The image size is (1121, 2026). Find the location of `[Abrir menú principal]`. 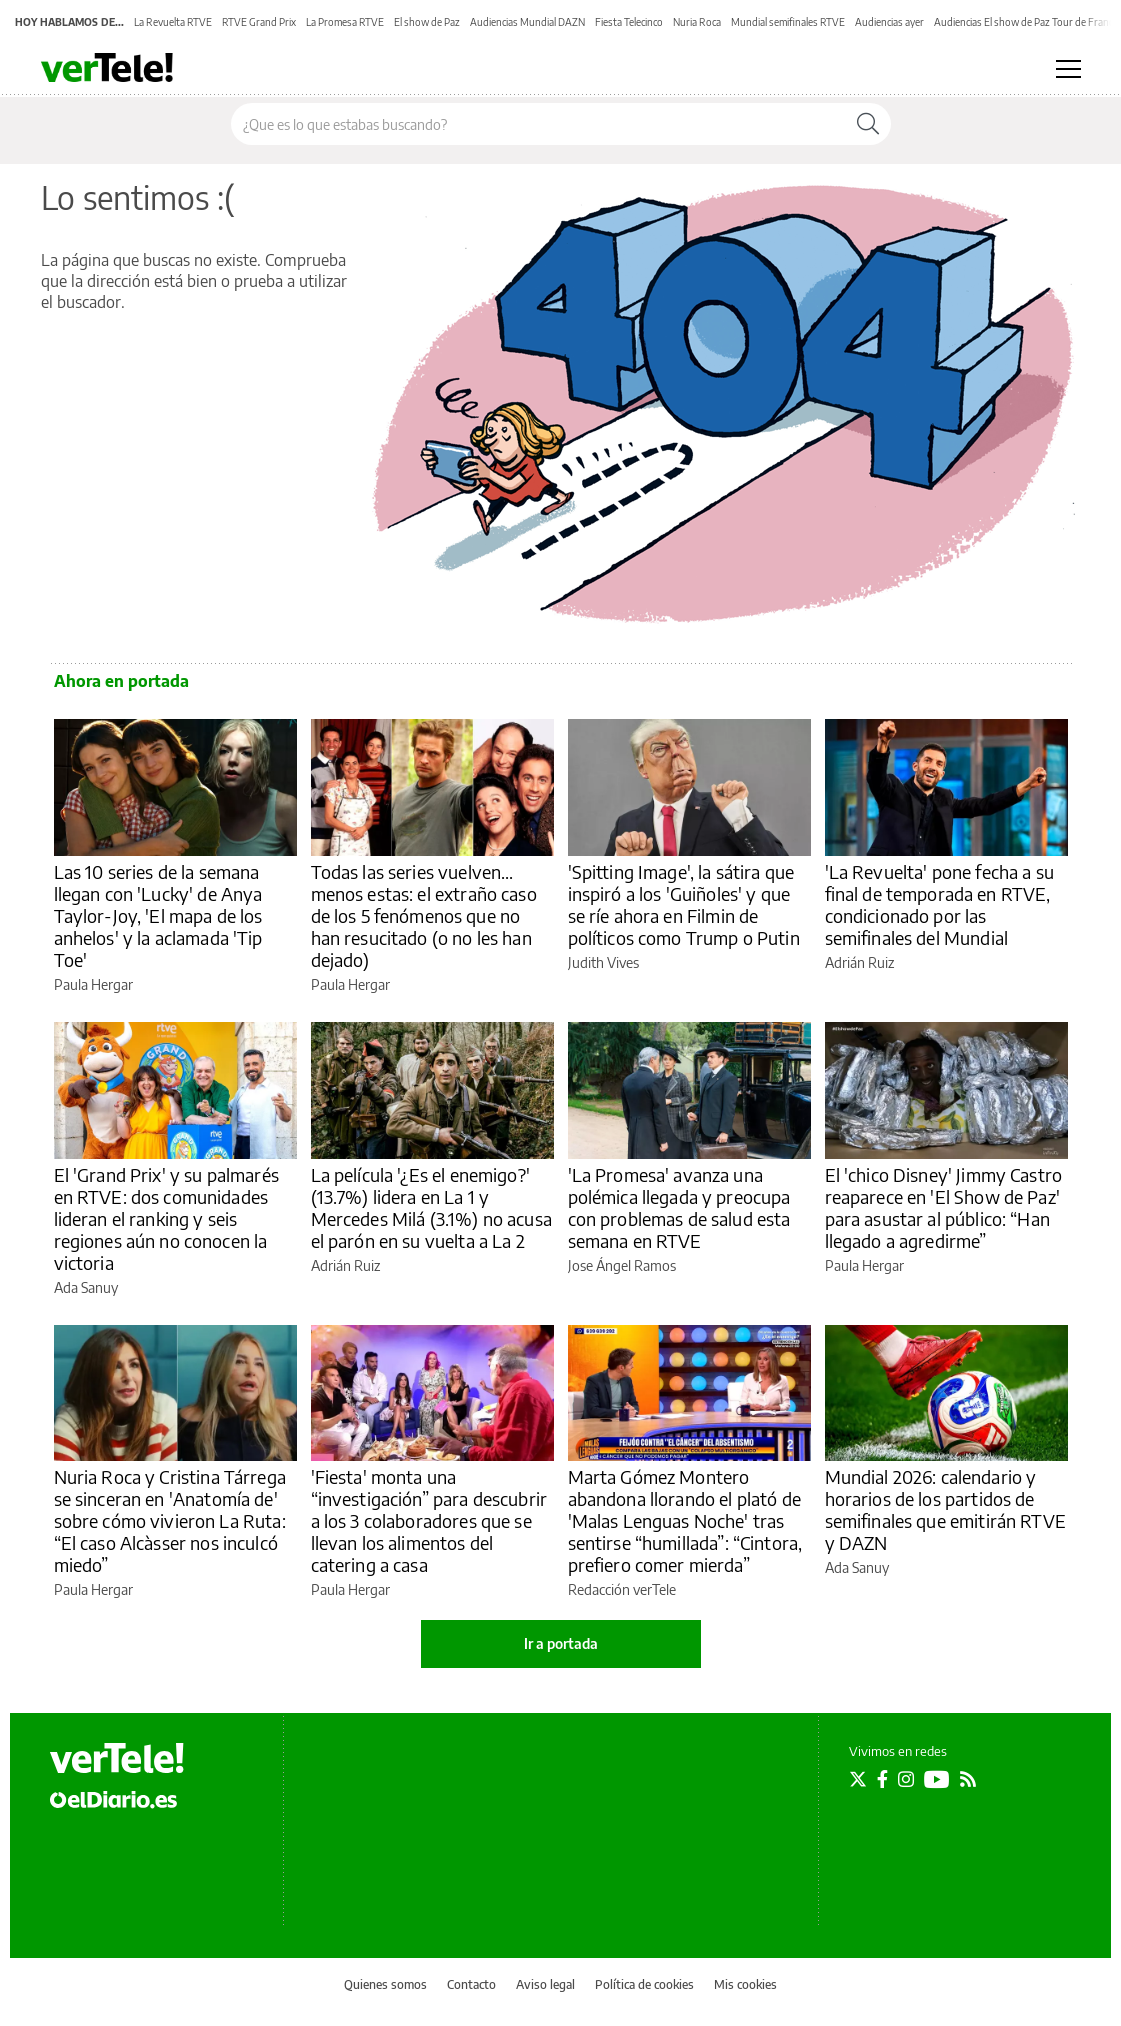

[Abrir menú principal] is located at coordinates (1068, 69).